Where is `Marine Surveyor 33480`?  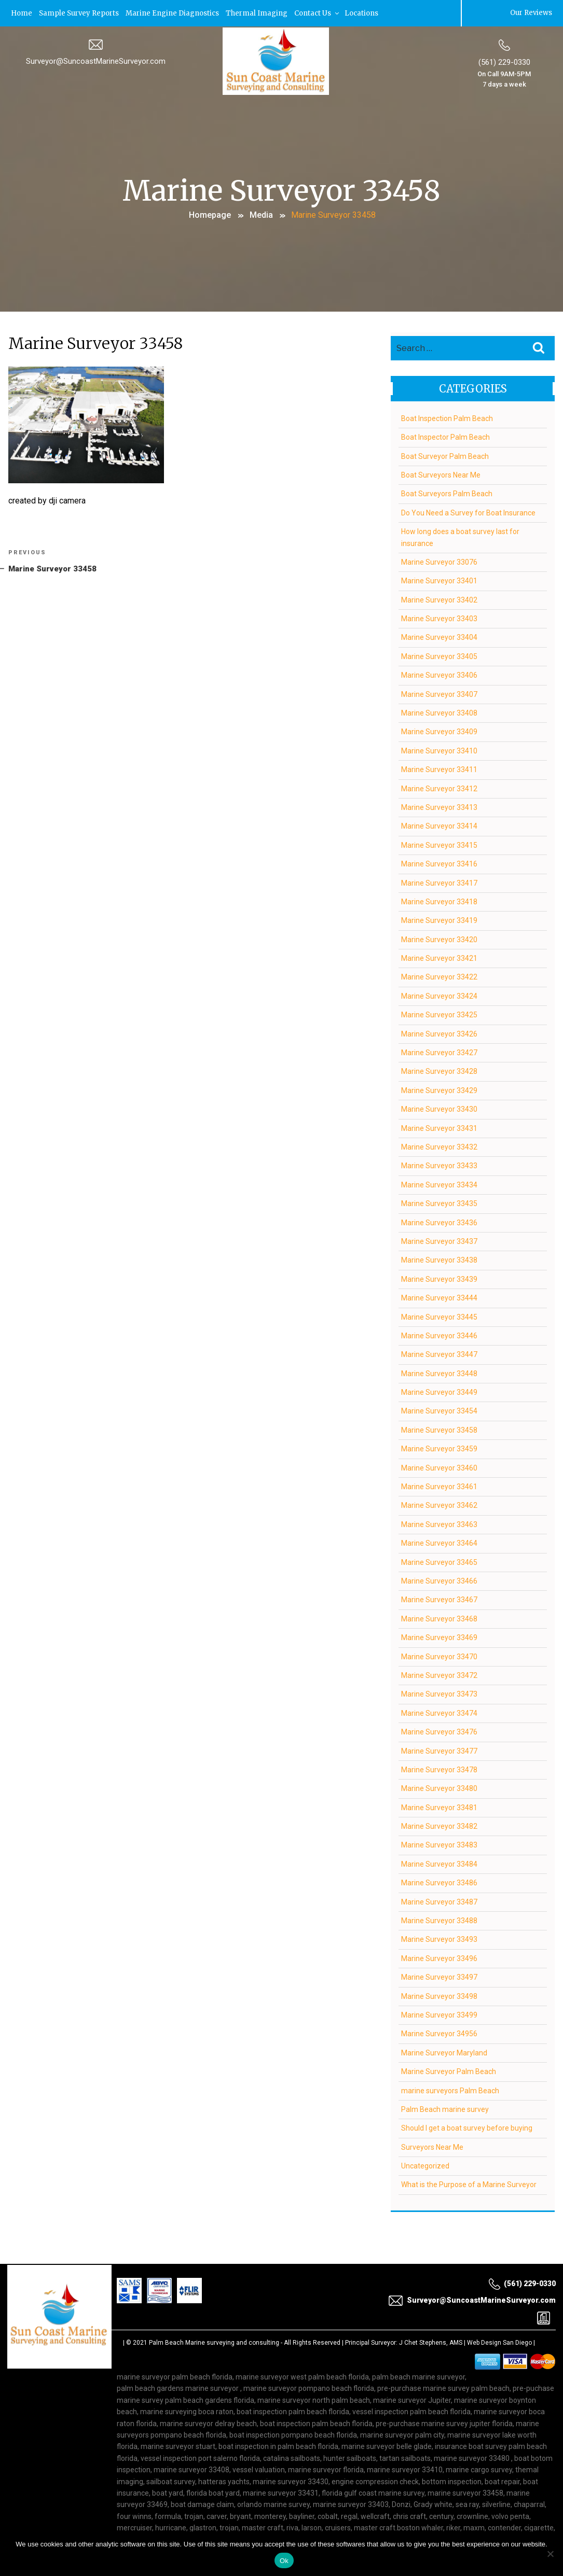 Marine Surveyor 33480 is located at coordinates (439, 1787).